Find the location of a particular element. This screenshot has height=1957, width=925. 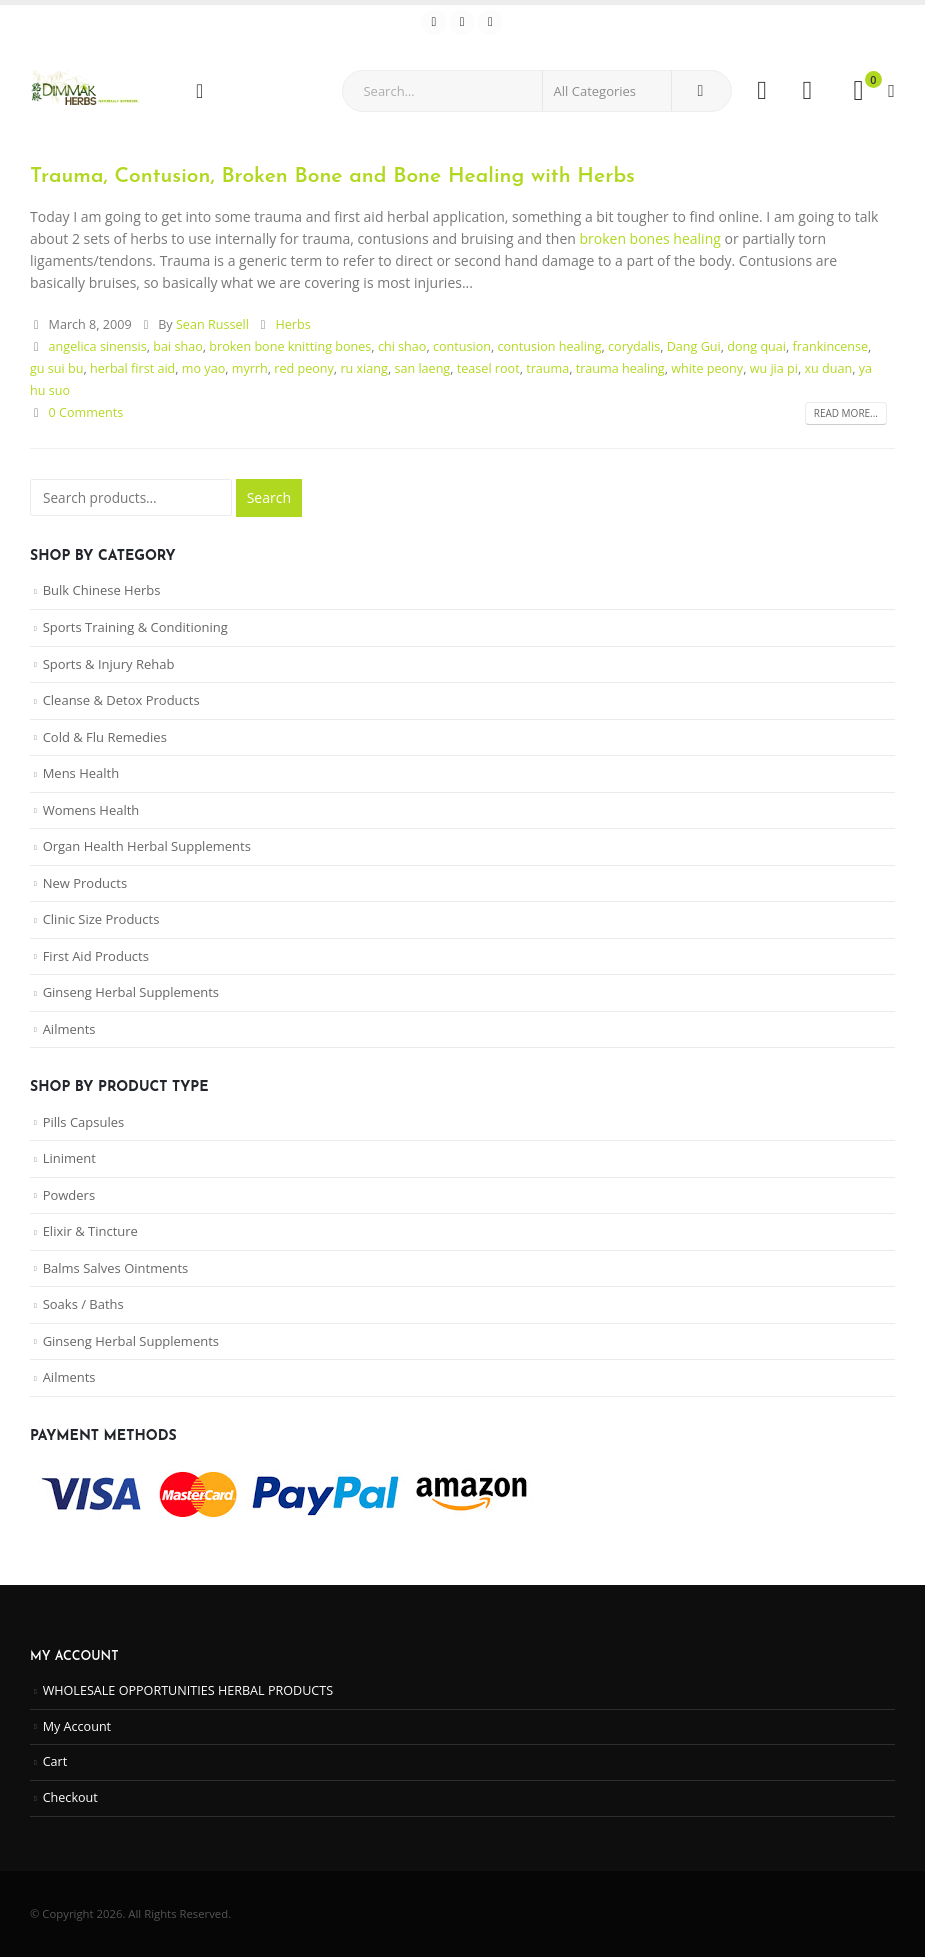

red peony is located at coordinates (304, 368).